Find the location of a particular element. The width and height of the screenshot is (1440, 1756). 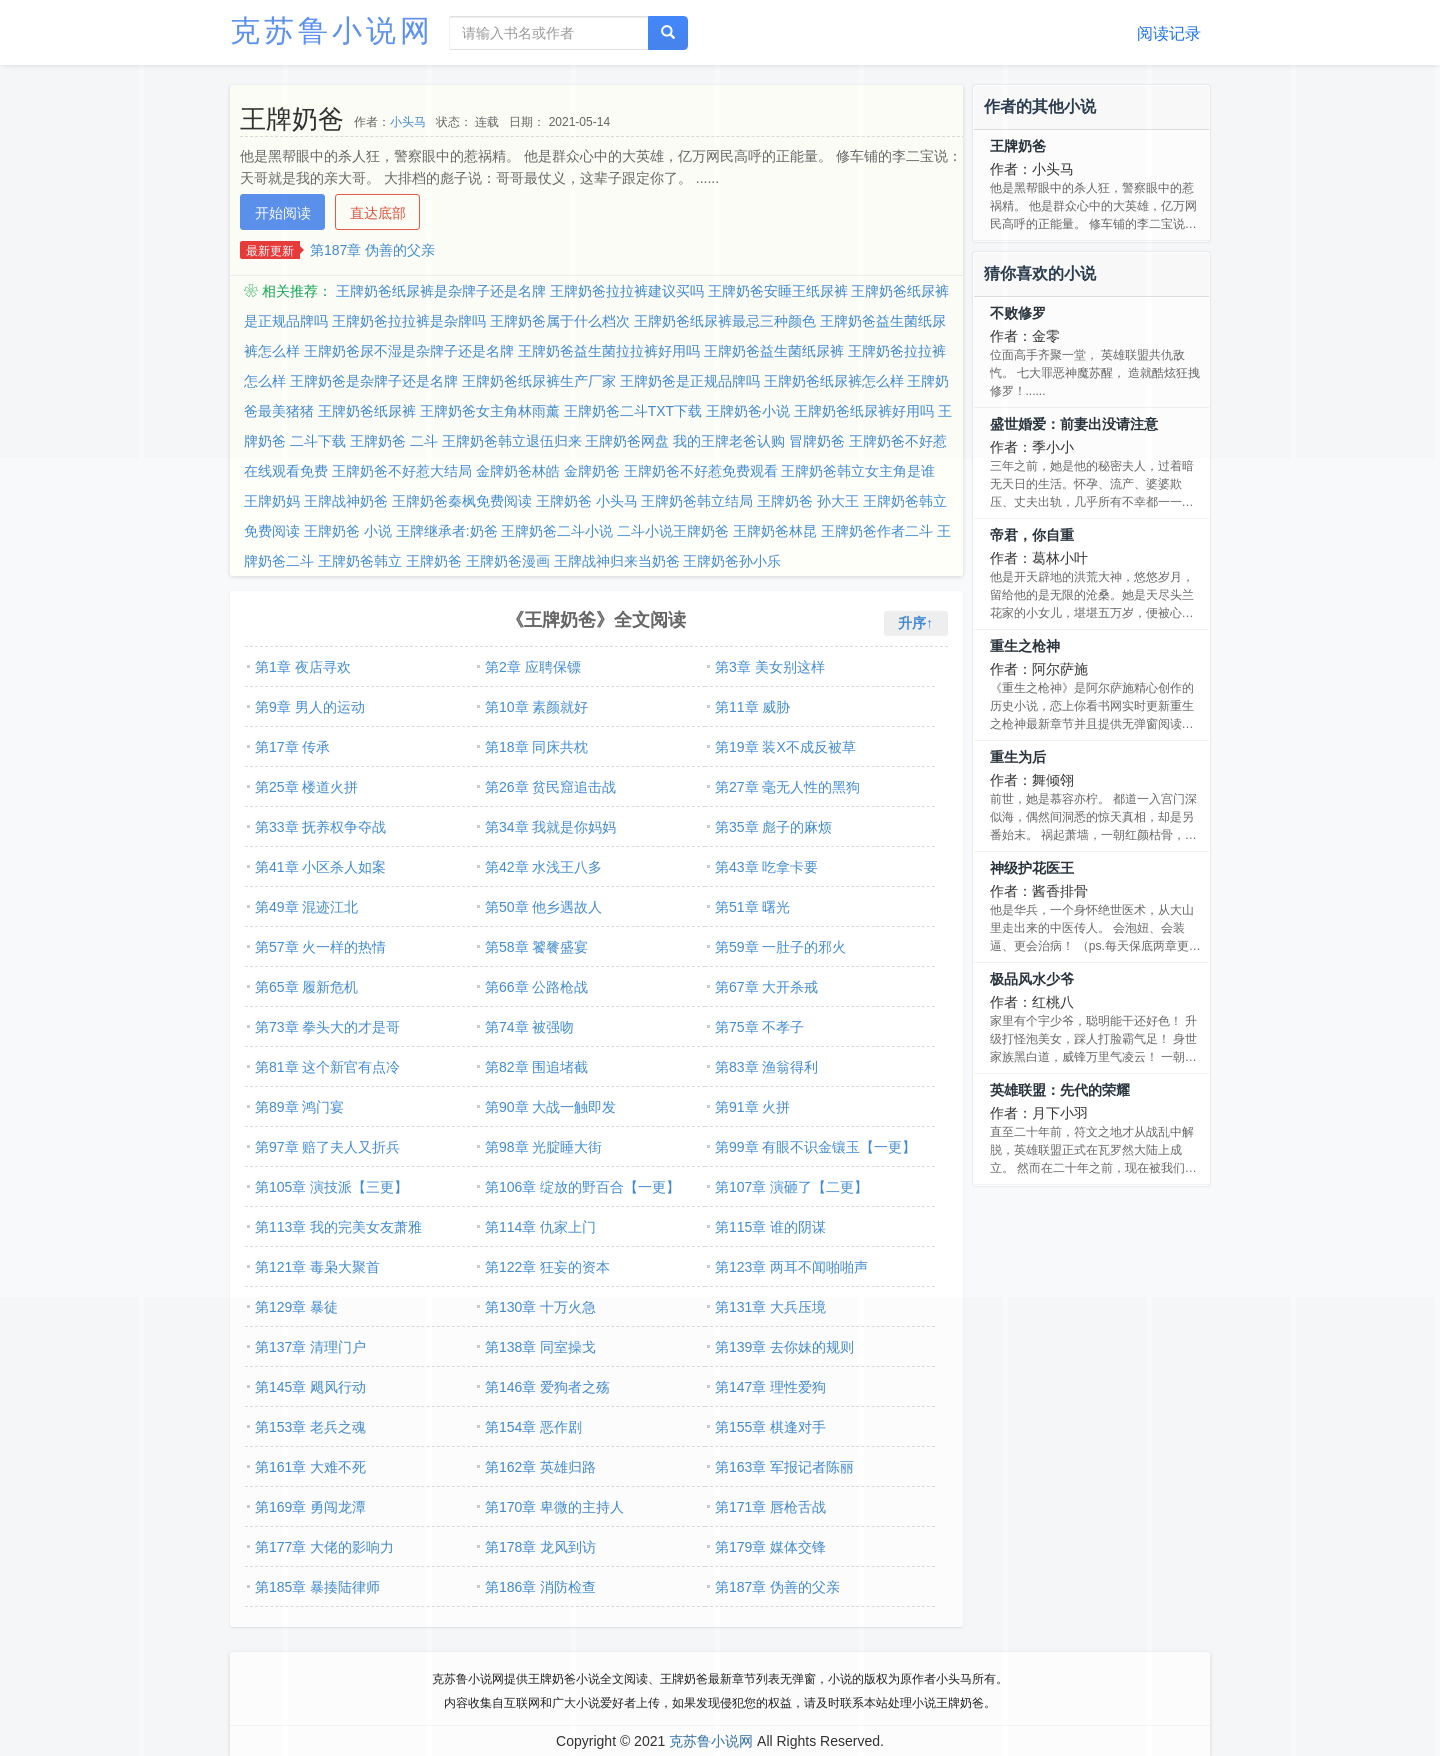

第82章 围追堵截 is located at coordinates (536, 1067).